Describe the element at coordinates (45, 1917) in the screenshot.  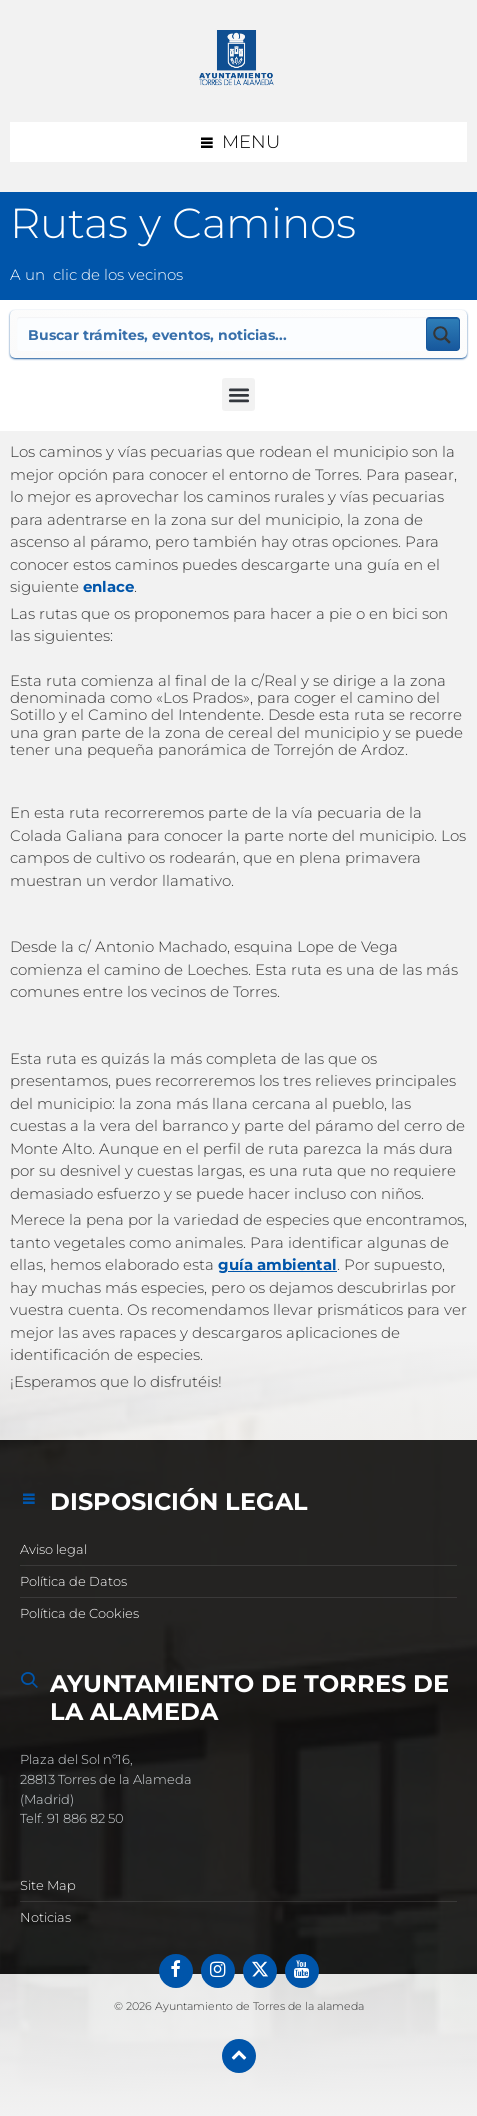
I see `Noticias` at that location.